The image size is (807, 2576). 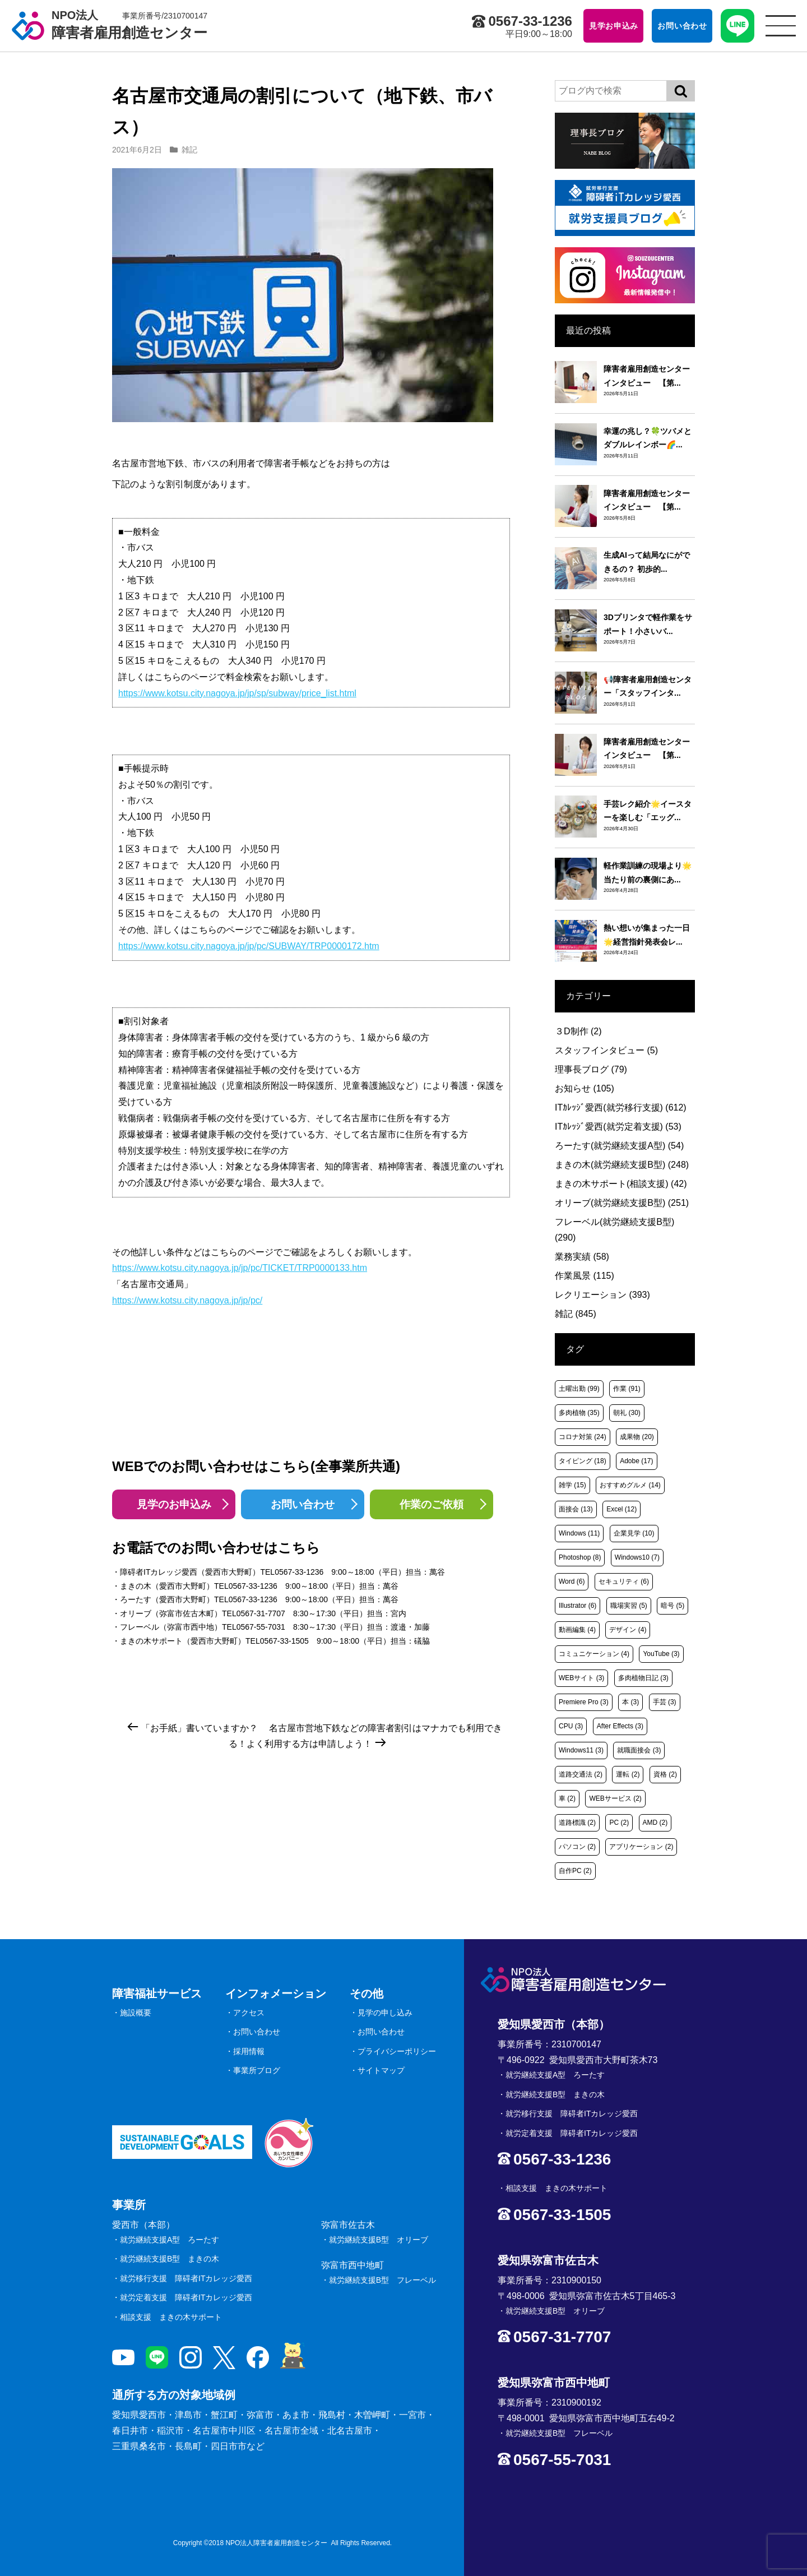 I want to click on 見学のお申込み, so click(x=174, y=1504).